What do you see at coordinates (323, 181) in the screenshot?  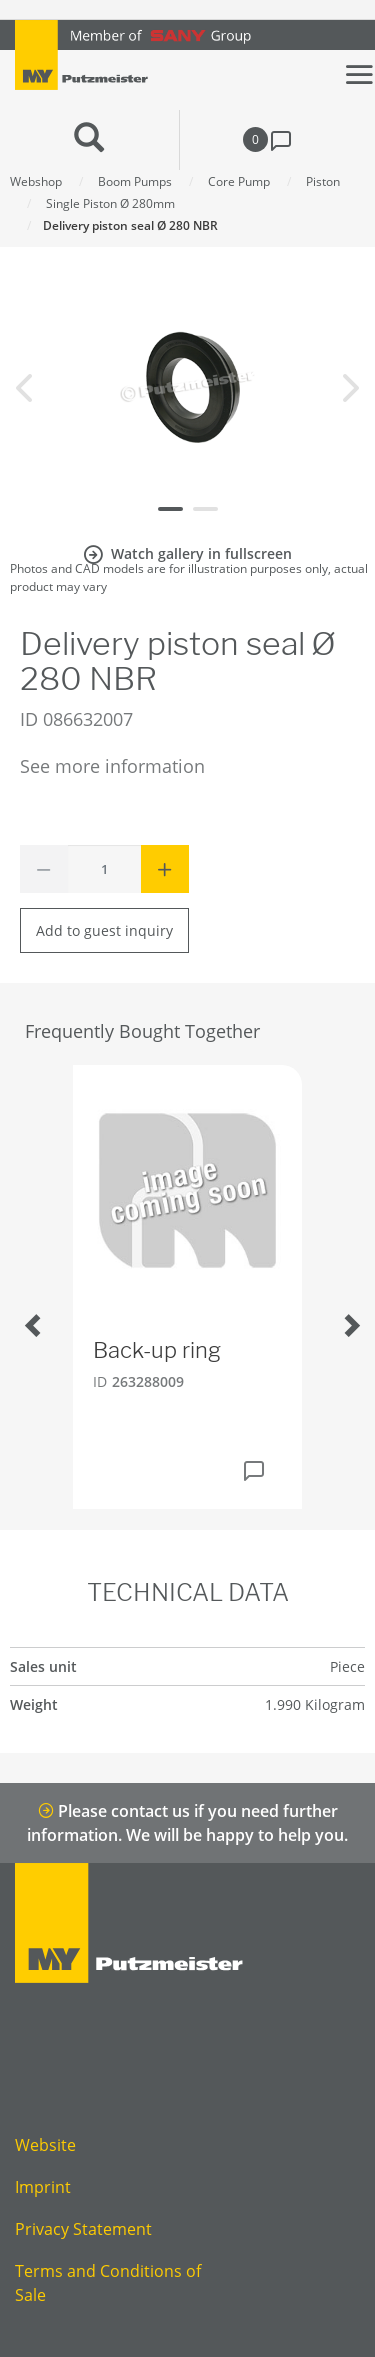 I see `Piston` at bounding box center [323, 181].